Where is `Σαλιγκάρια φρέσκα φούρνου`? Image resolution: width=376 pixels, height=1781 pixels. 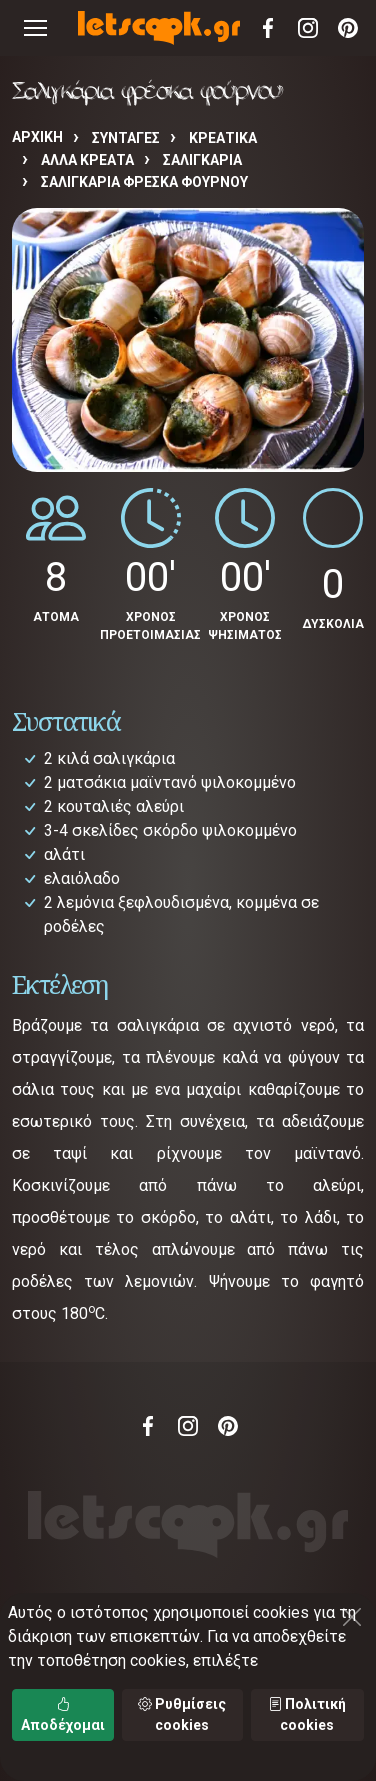 Σαλιγκάρια φρέσκα φούρνου is located at coordinates (144, 182).